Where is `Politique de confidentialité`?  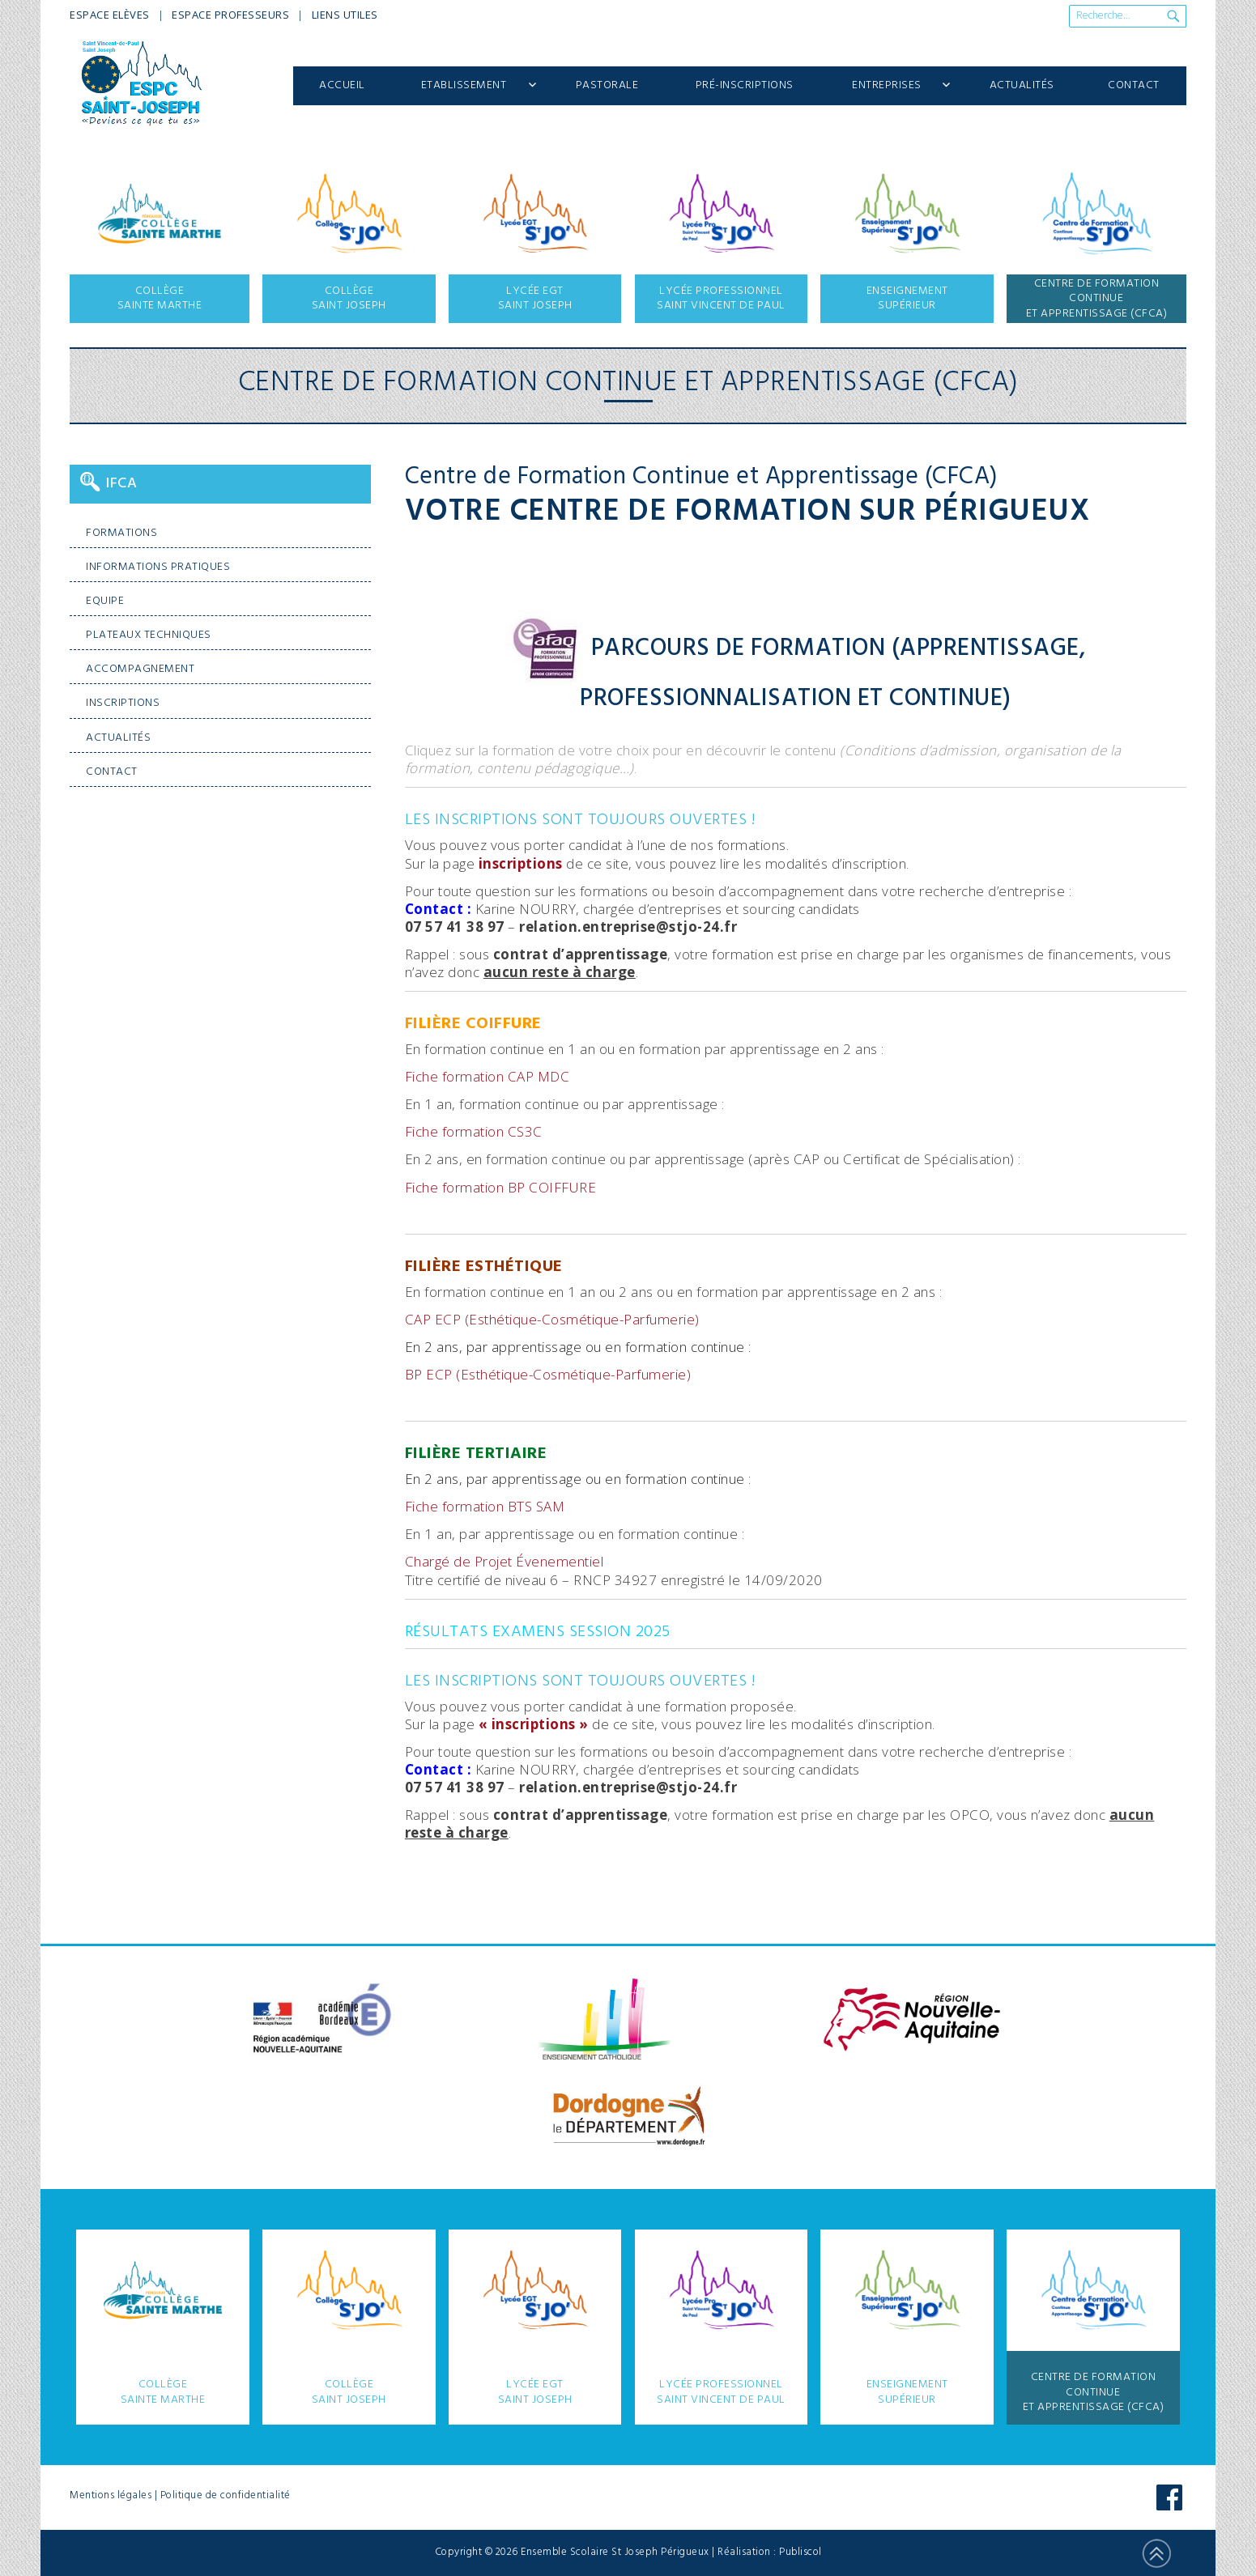
Politique de confidentialité is located at coordinates (225, 2495).